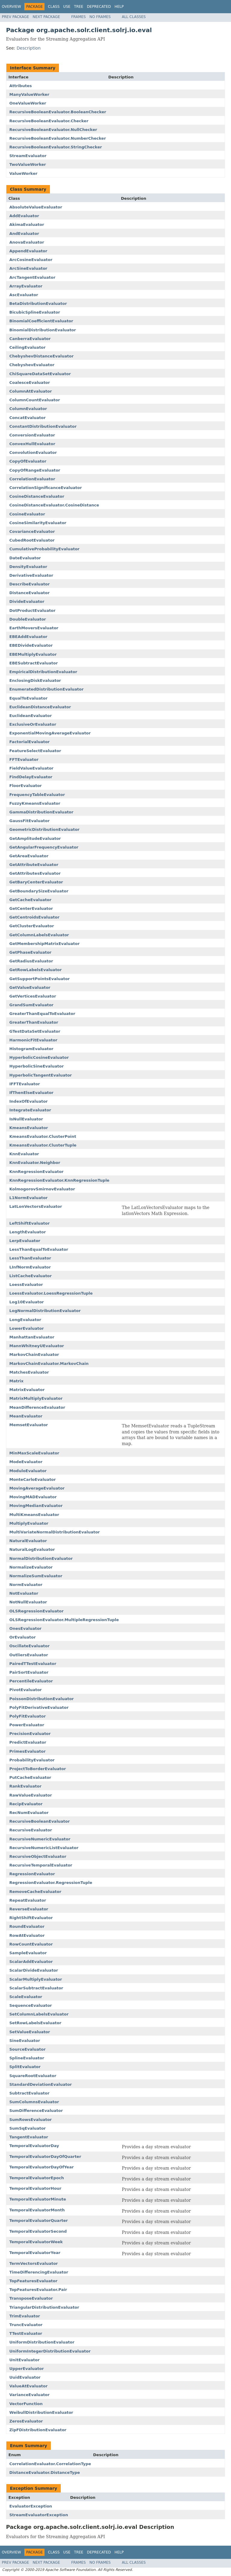 The image size is (231, 2576). Describe the element at coordinates (28, 1197) in the screenshot. I see `L1NormEvaluator` at that location.